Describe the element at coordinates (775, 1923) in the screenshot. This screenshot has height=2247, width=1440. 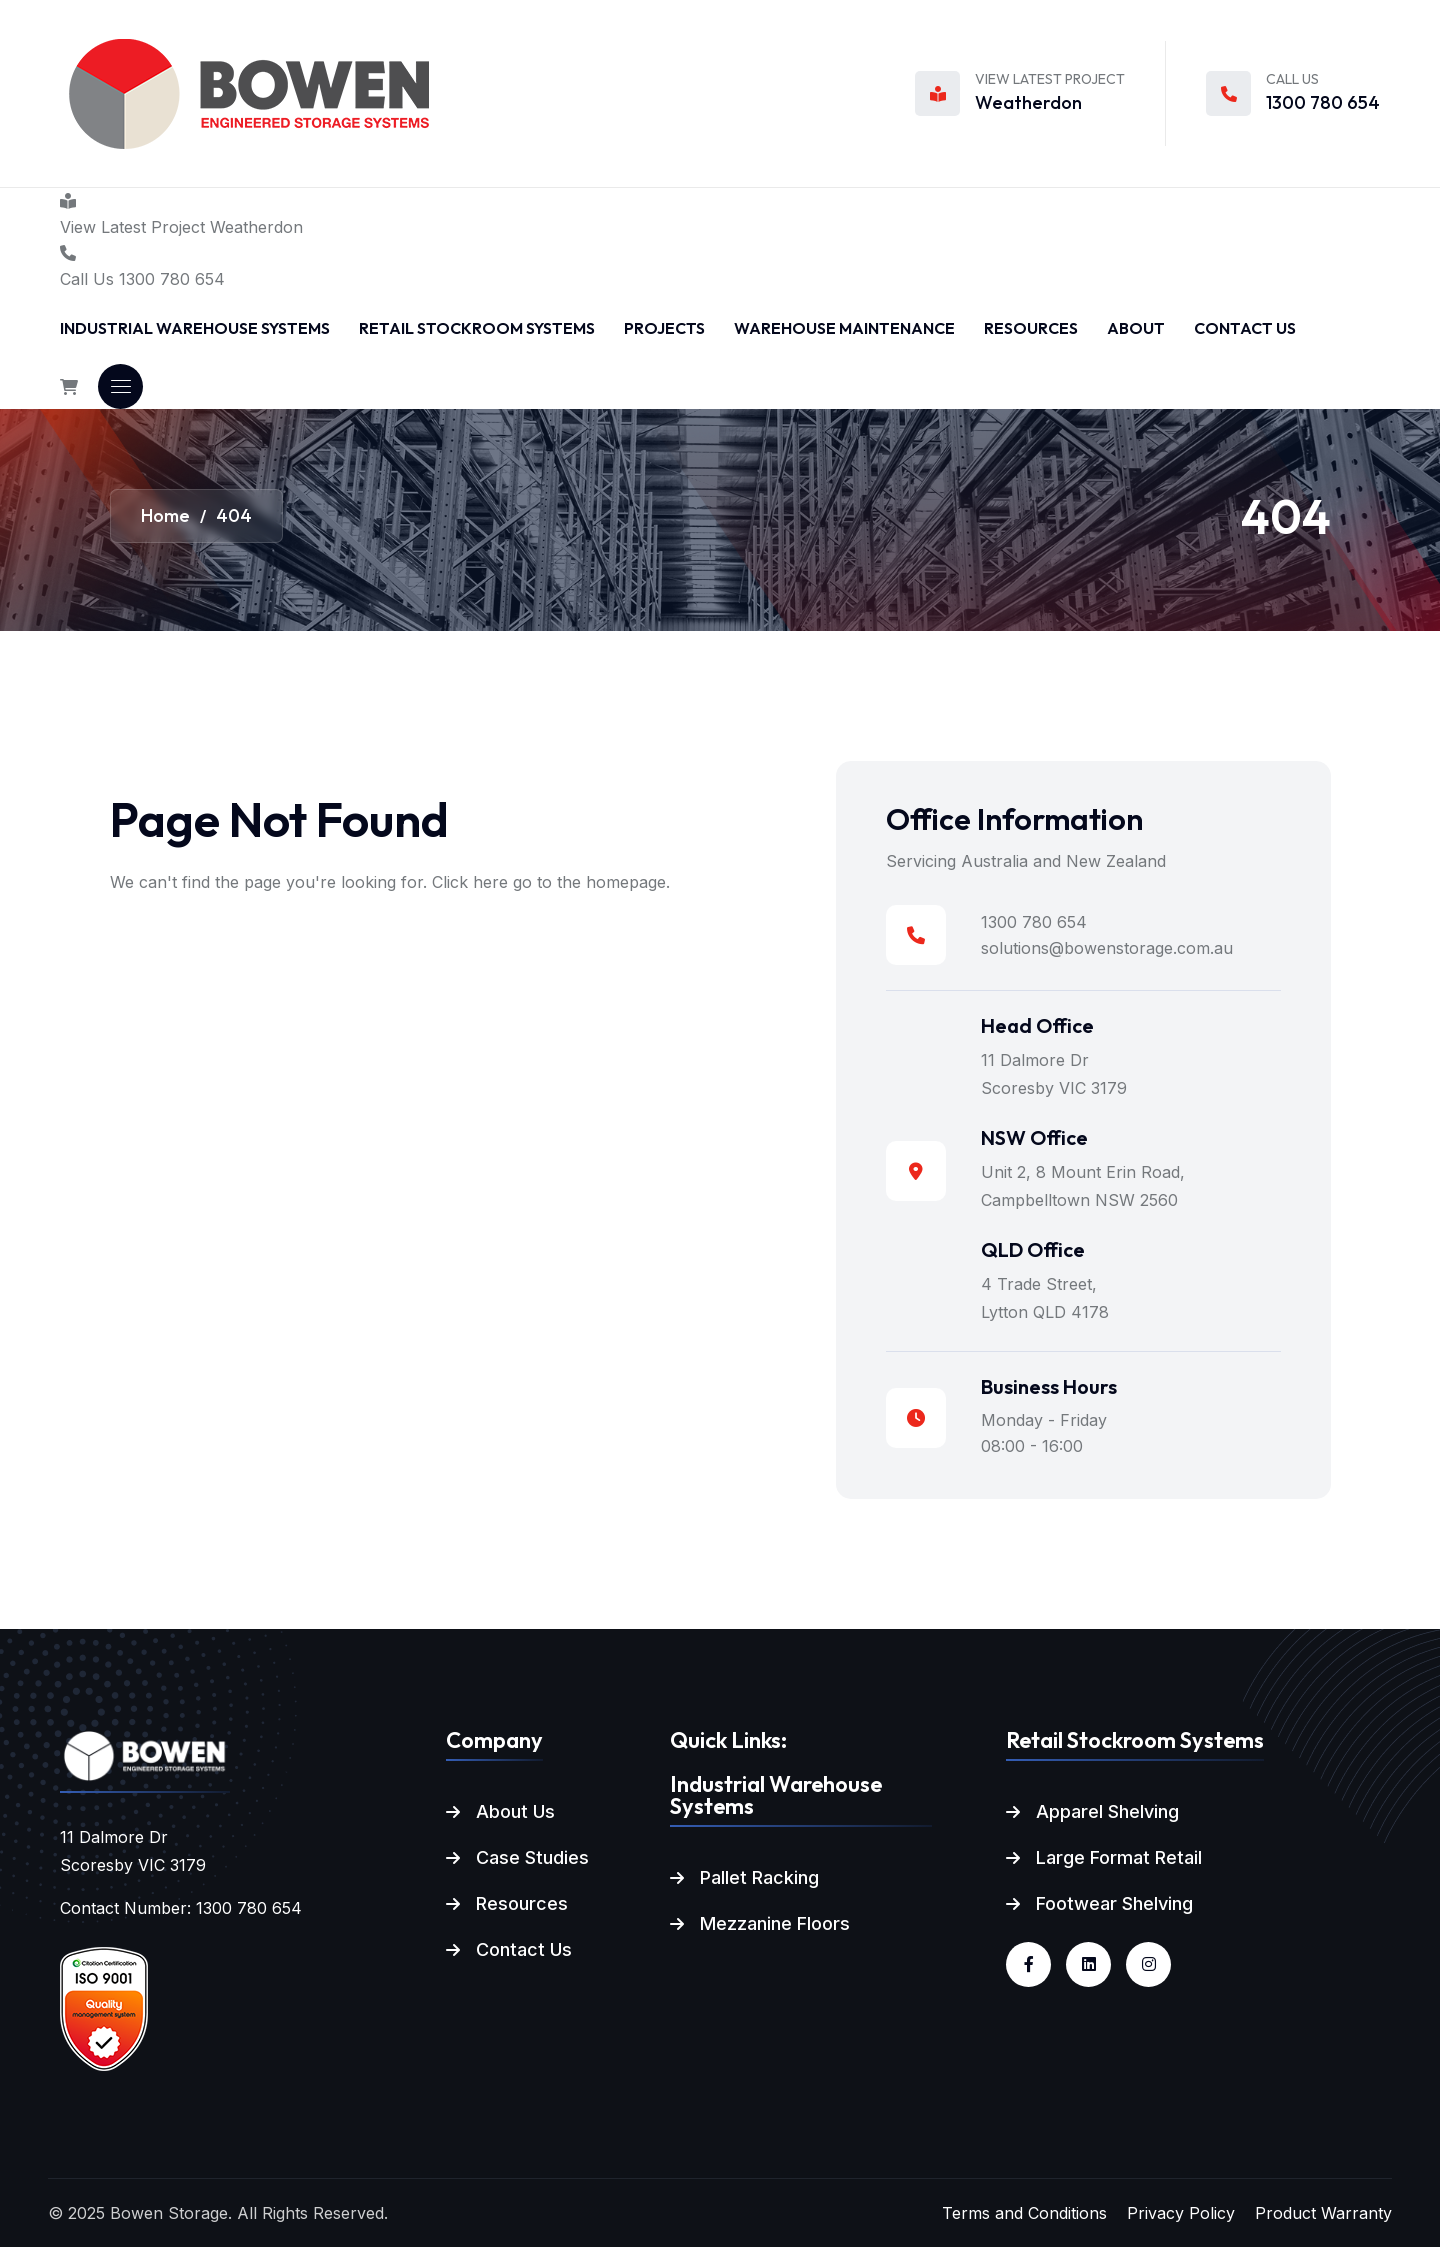
I see `Mezzanine Floors` at that location.